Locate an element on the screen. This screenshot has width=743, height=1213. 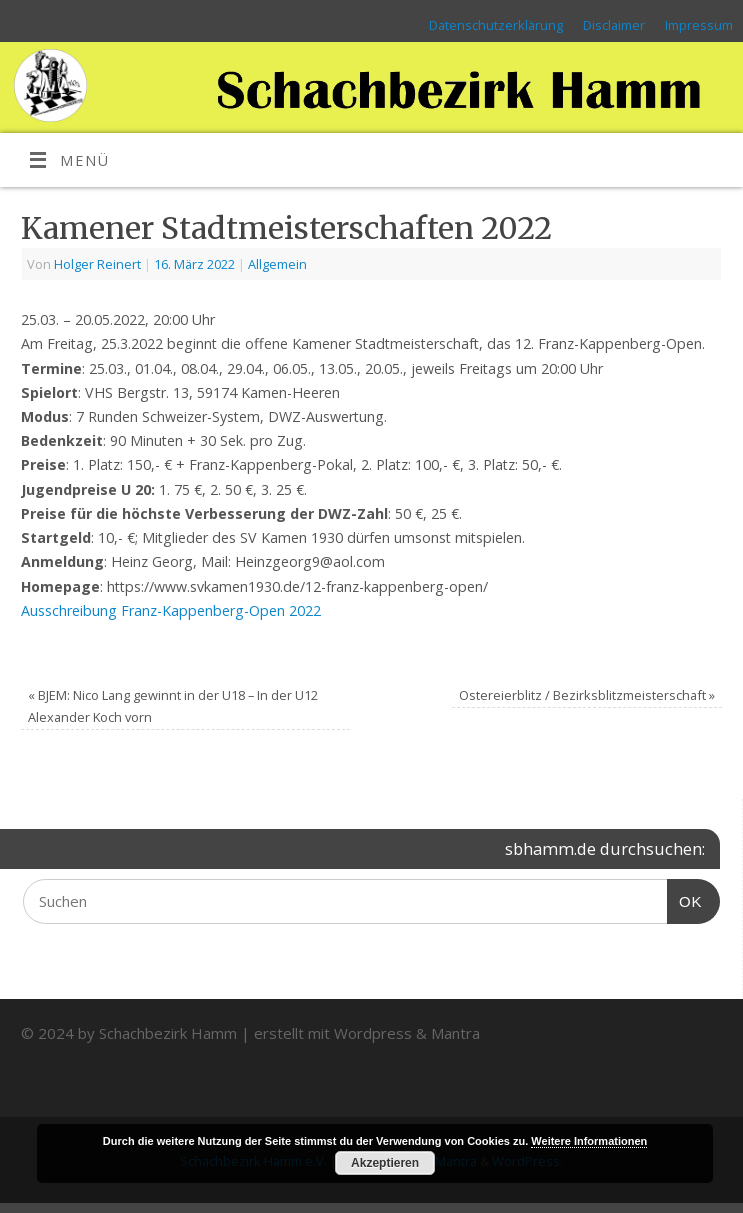
Wordpress is located at coordinates (373, 1033).